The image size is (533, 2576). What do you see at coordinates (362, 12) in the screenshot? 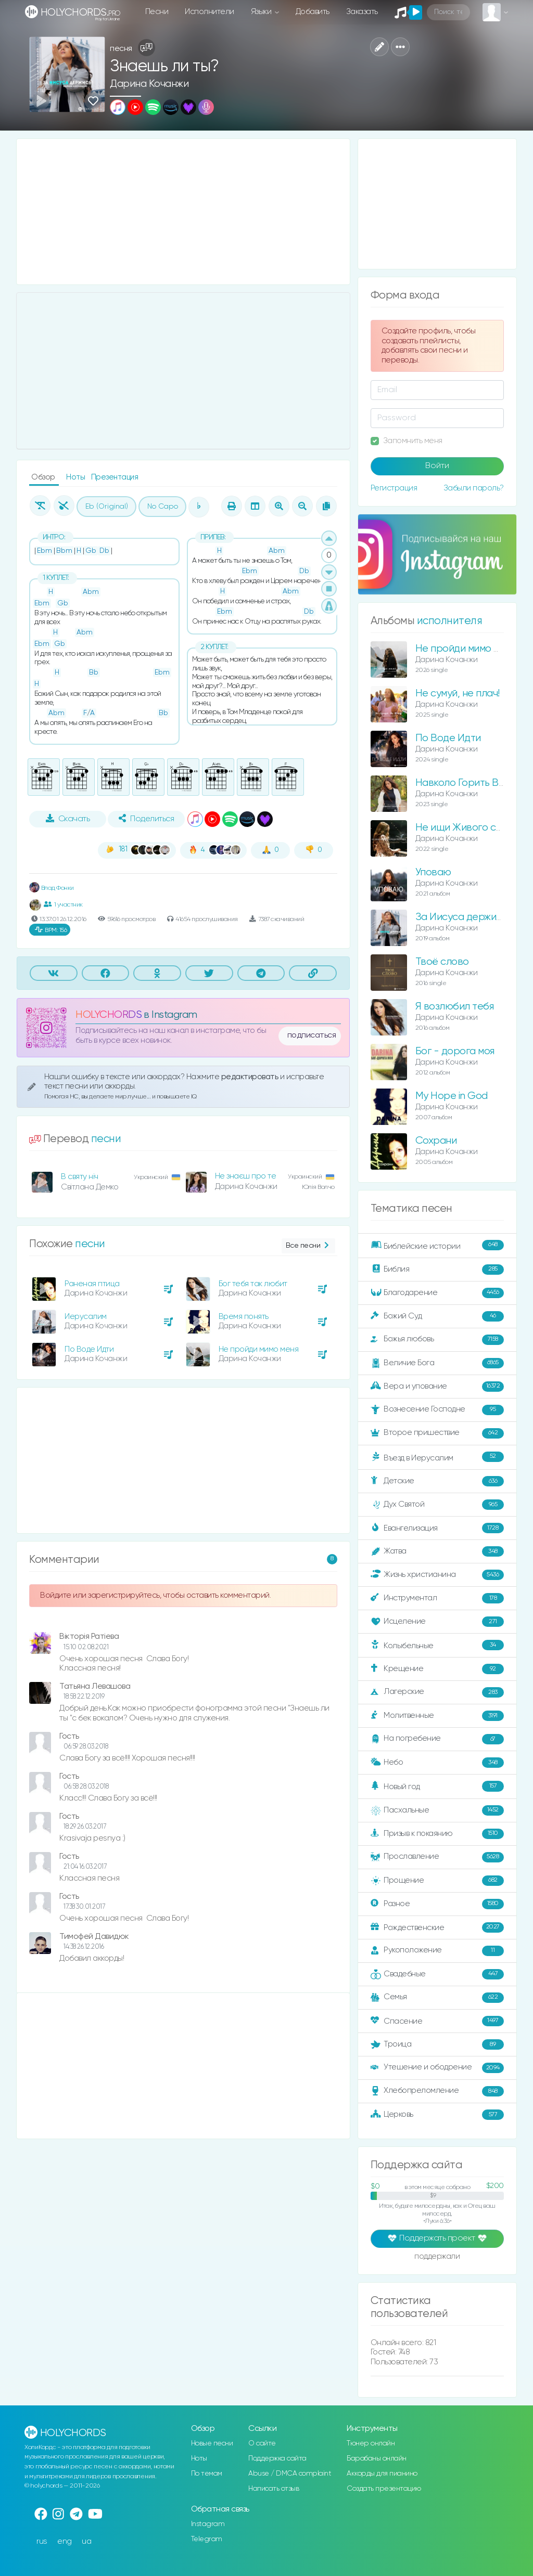
I see `Заказать` at bounding box center [362, 12].